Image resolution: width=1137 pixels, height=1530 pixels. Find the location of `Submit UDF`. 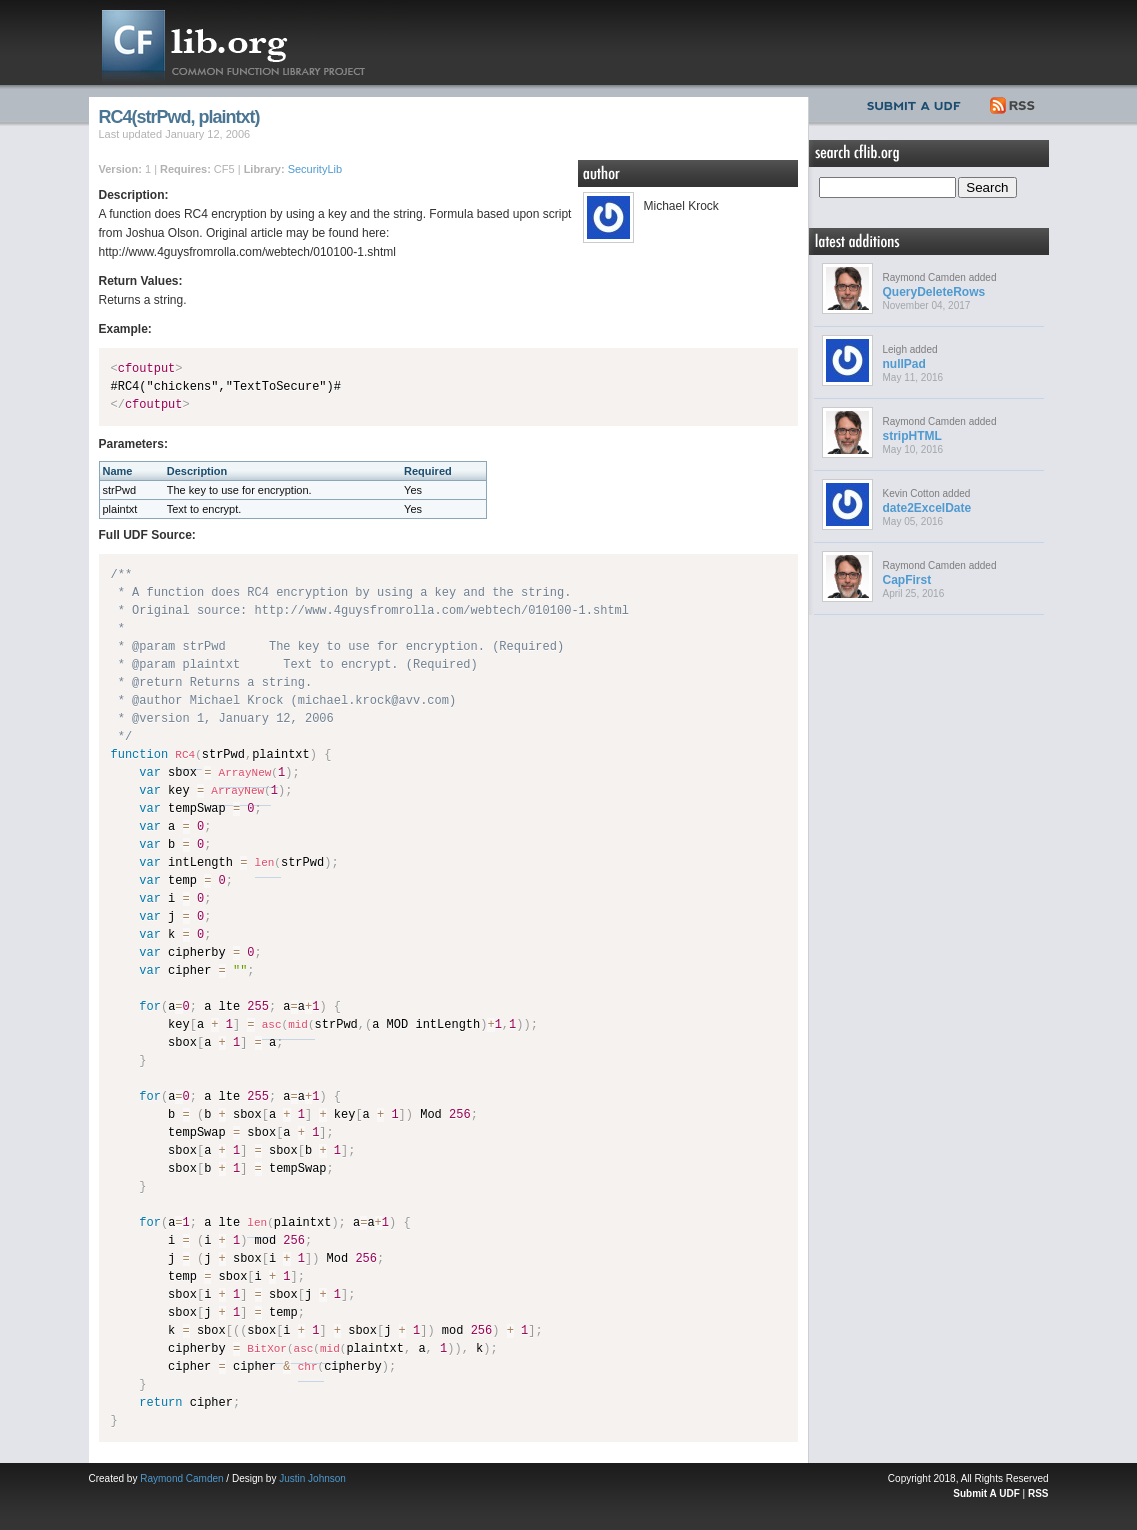

Submit UDF is located at coordinates (918, 103).